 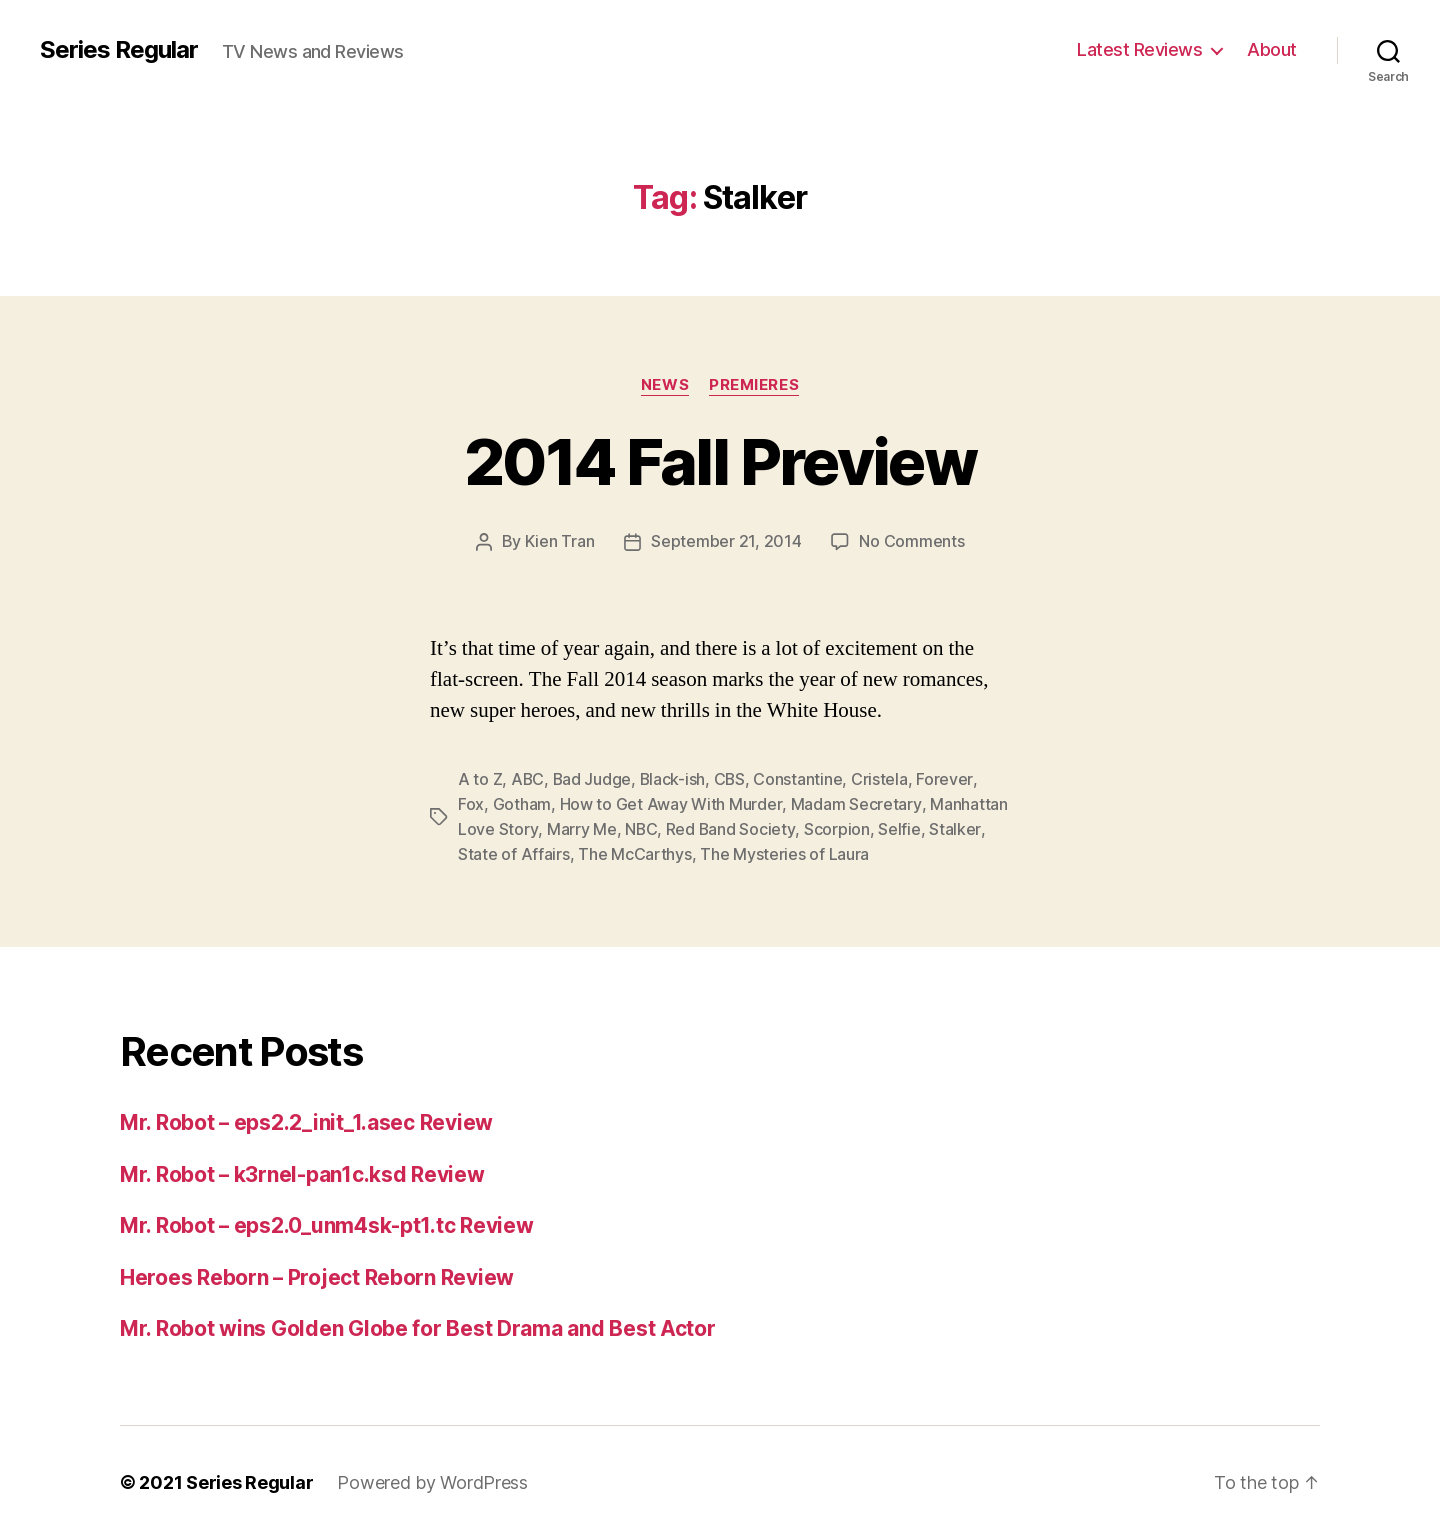 I want to click on Mr. Robot – k3rnel-pan1c.ksd Review, so click(x=303, y=1169).